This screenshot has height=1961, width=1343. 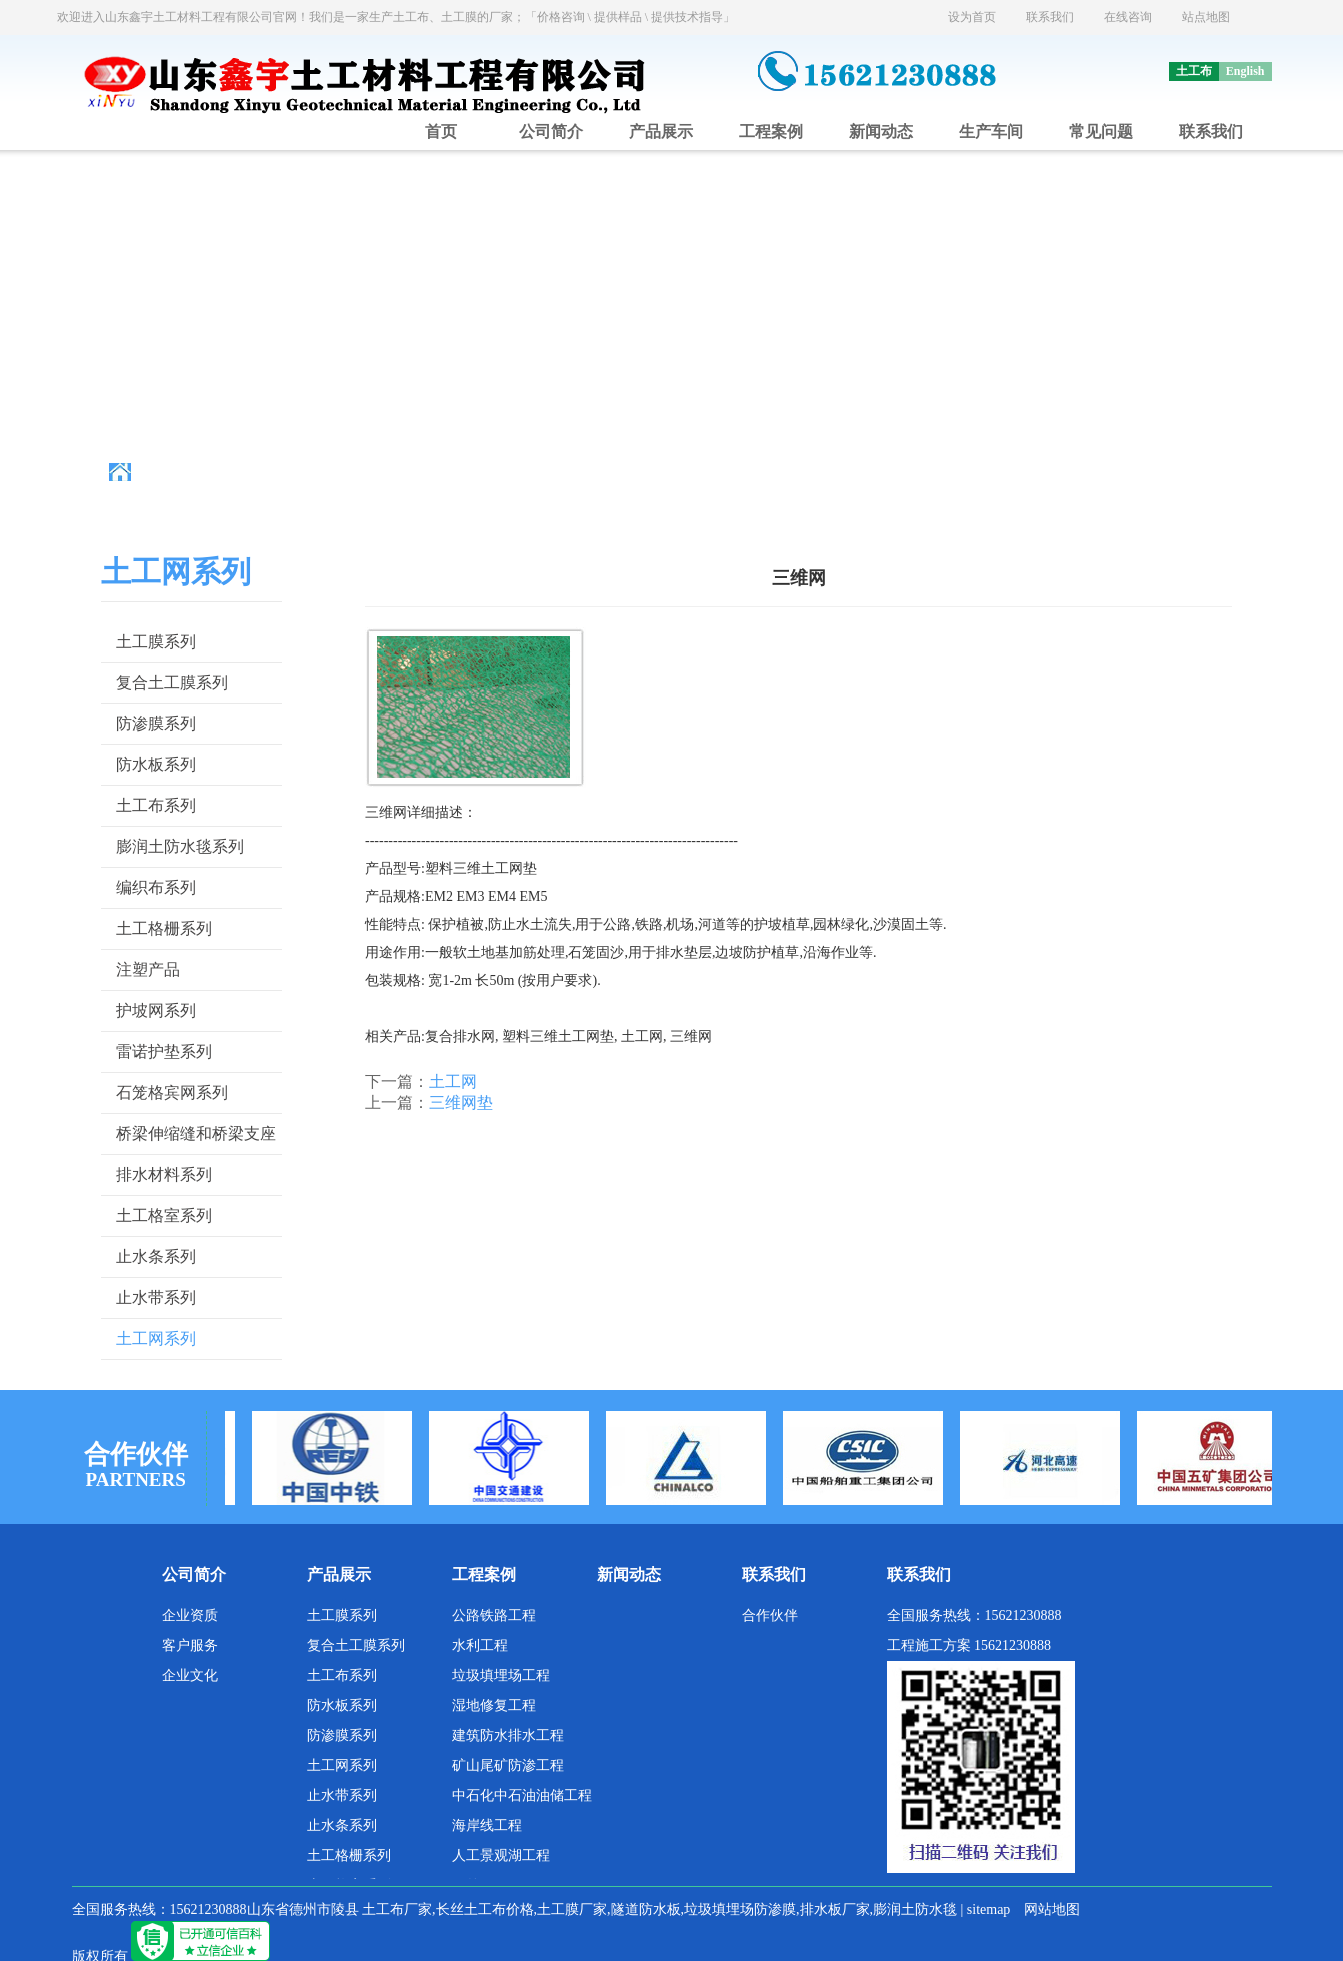 What do you see at coordinates (487, 1825) in the screenshot?
I see `海岸线工程` at bounding box center [487, 1825].